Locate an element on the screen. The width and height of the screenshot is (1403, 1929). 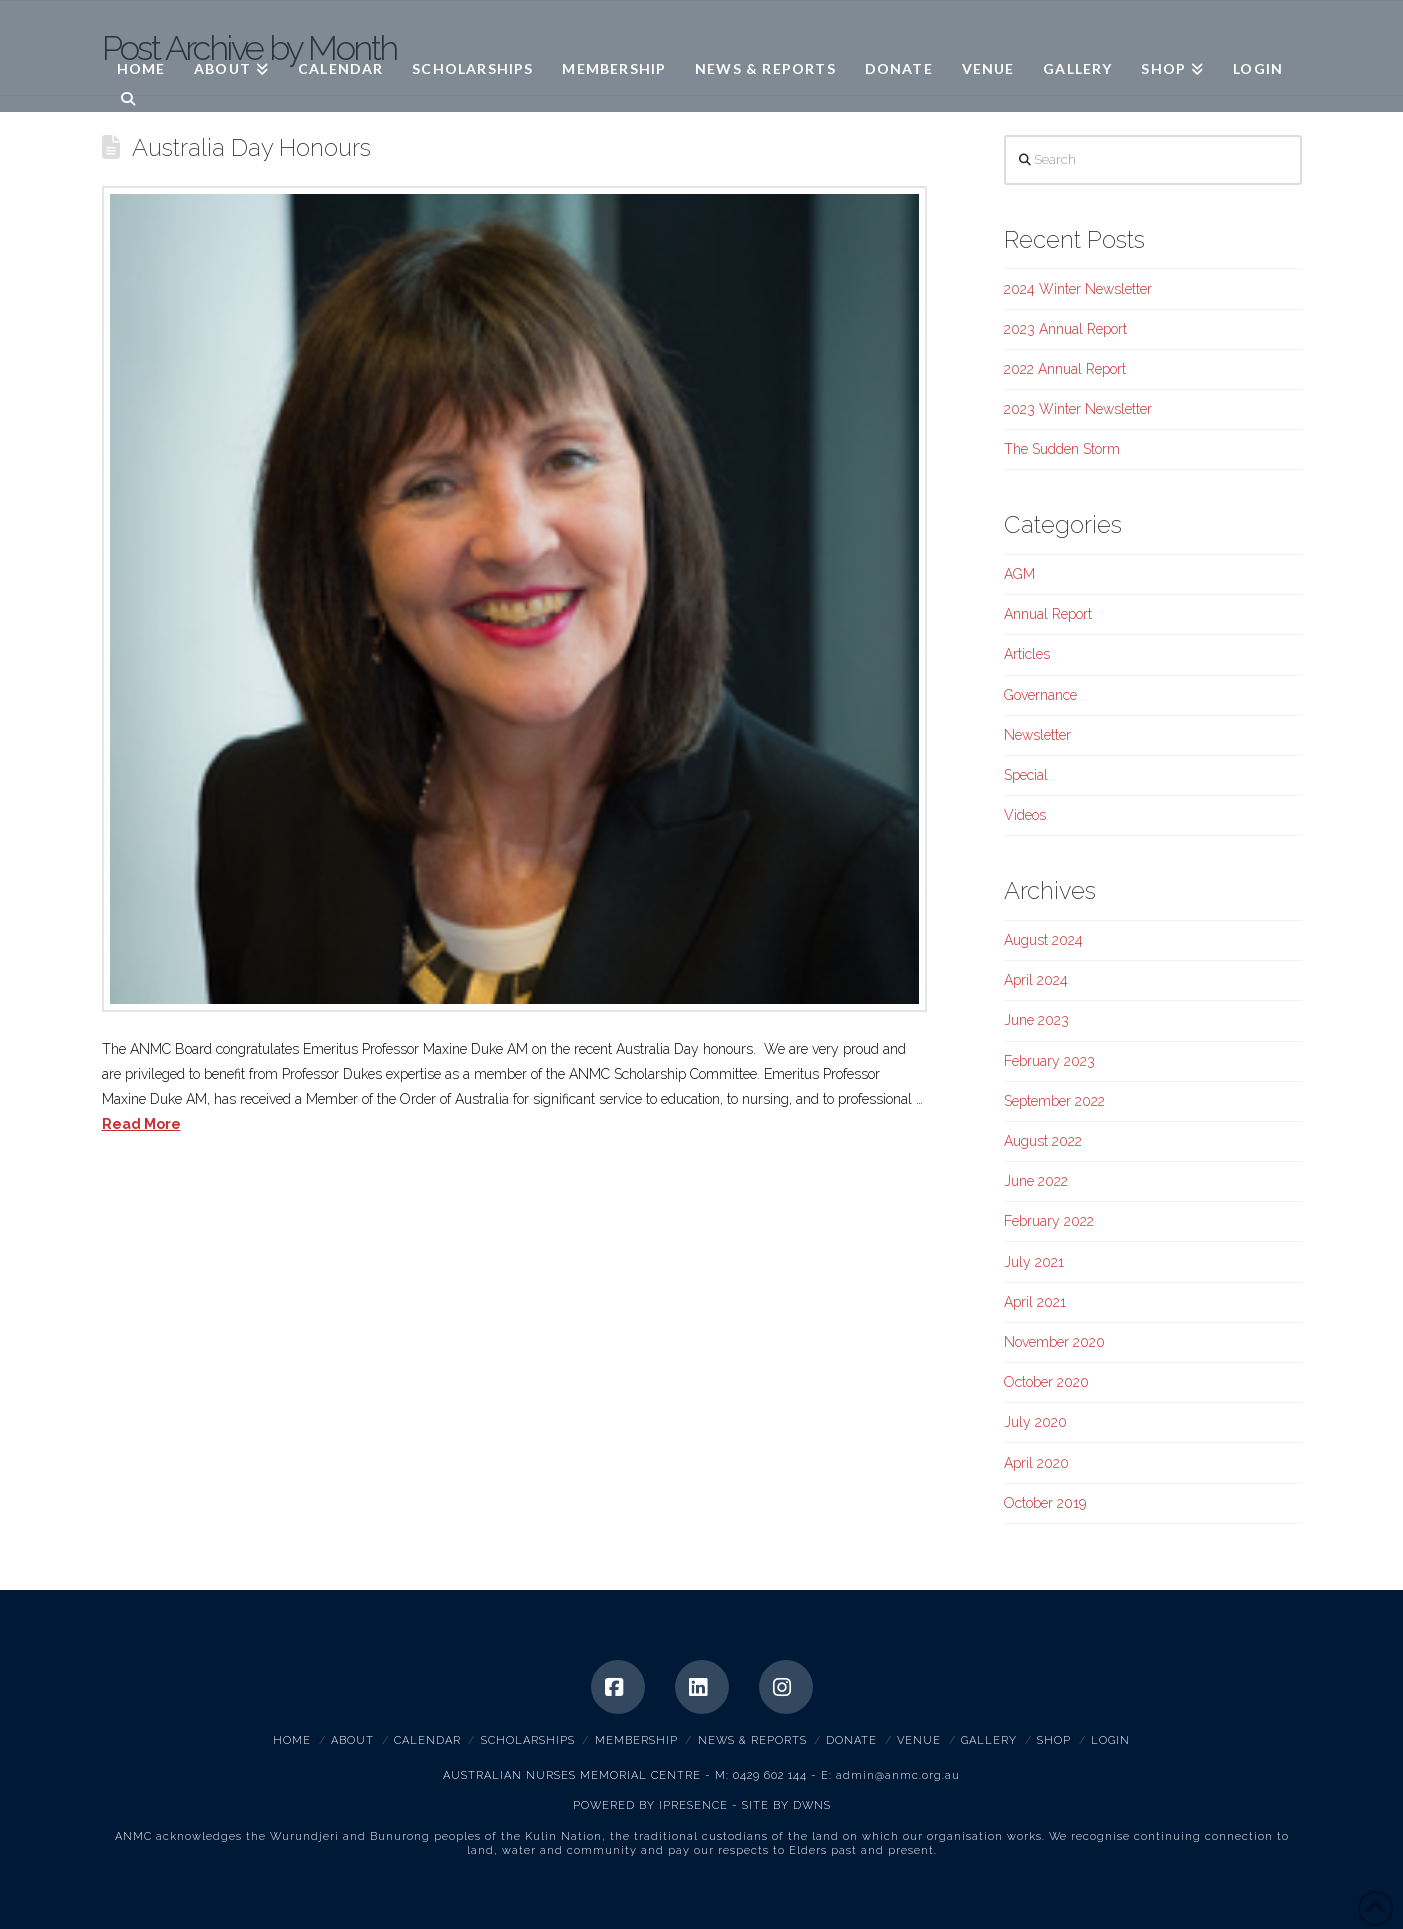
July 2020 is located at coordinates (1035, 1422).